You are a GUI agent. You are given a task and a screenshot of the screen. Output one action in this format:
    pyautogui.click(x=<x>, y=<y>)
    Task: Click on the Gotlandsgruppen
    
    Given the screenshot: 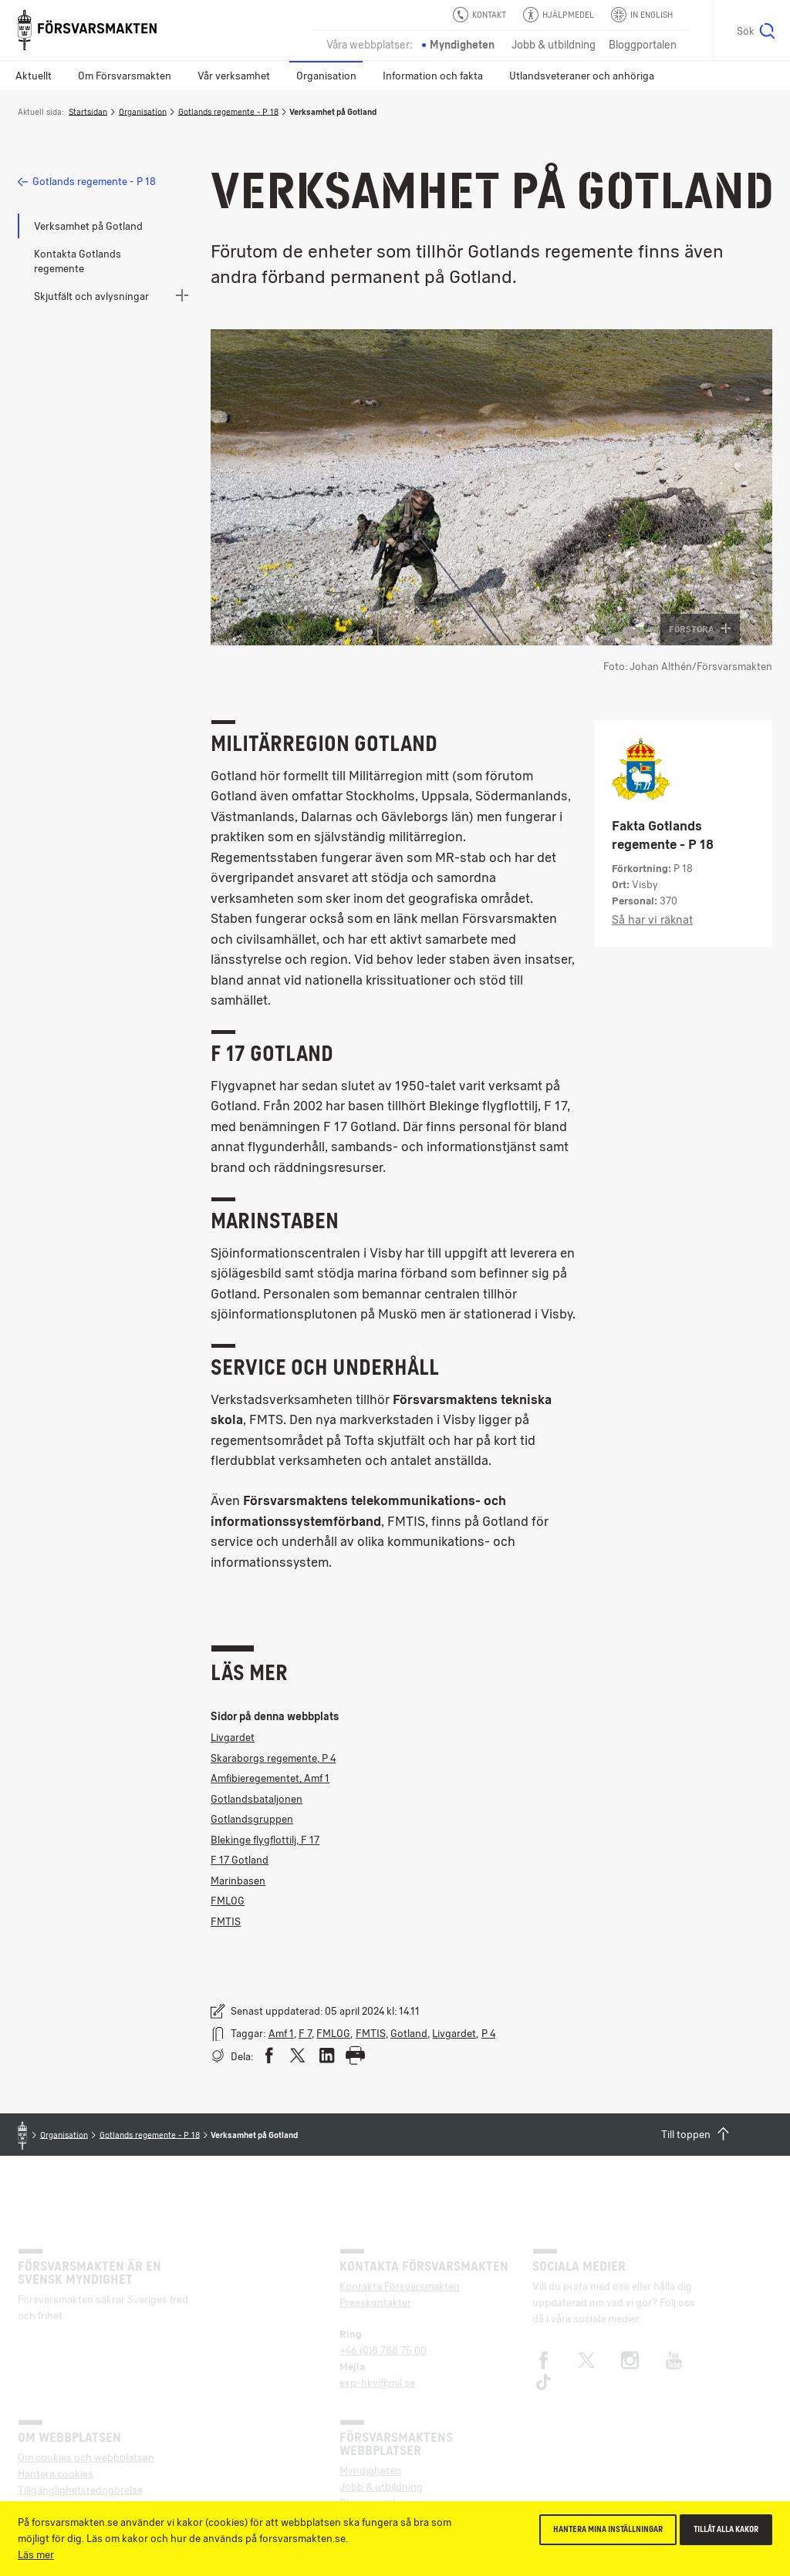 What is the action you would take?
    pyautogui.click(x=252, y=1819)
    